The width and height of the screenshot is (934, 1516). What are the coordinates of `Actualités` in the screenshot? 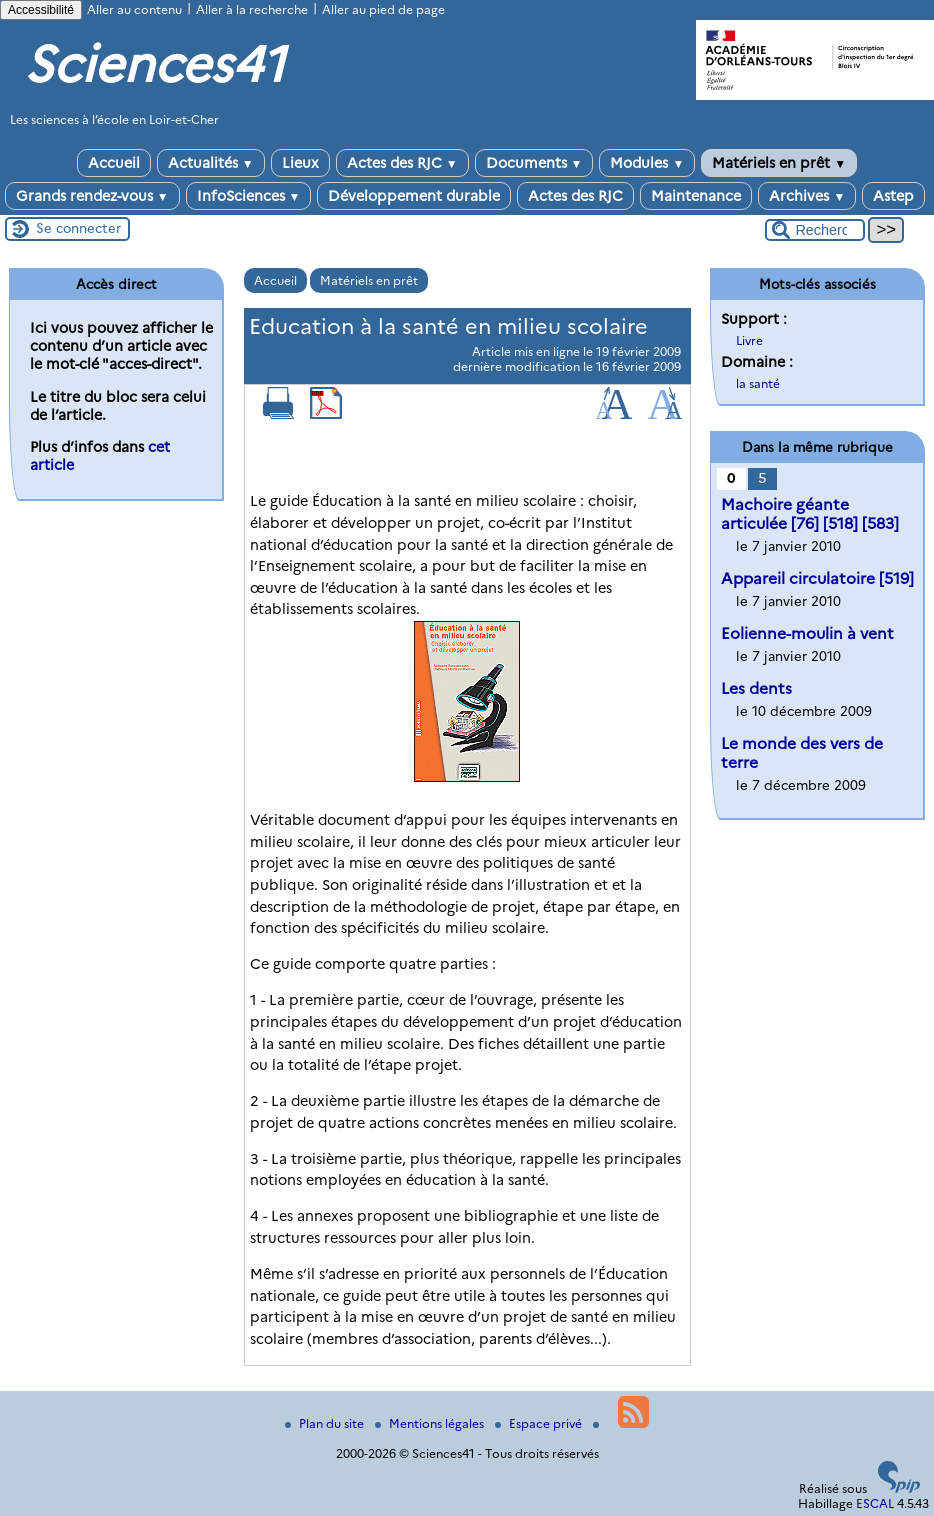 It's located at (211, 163).